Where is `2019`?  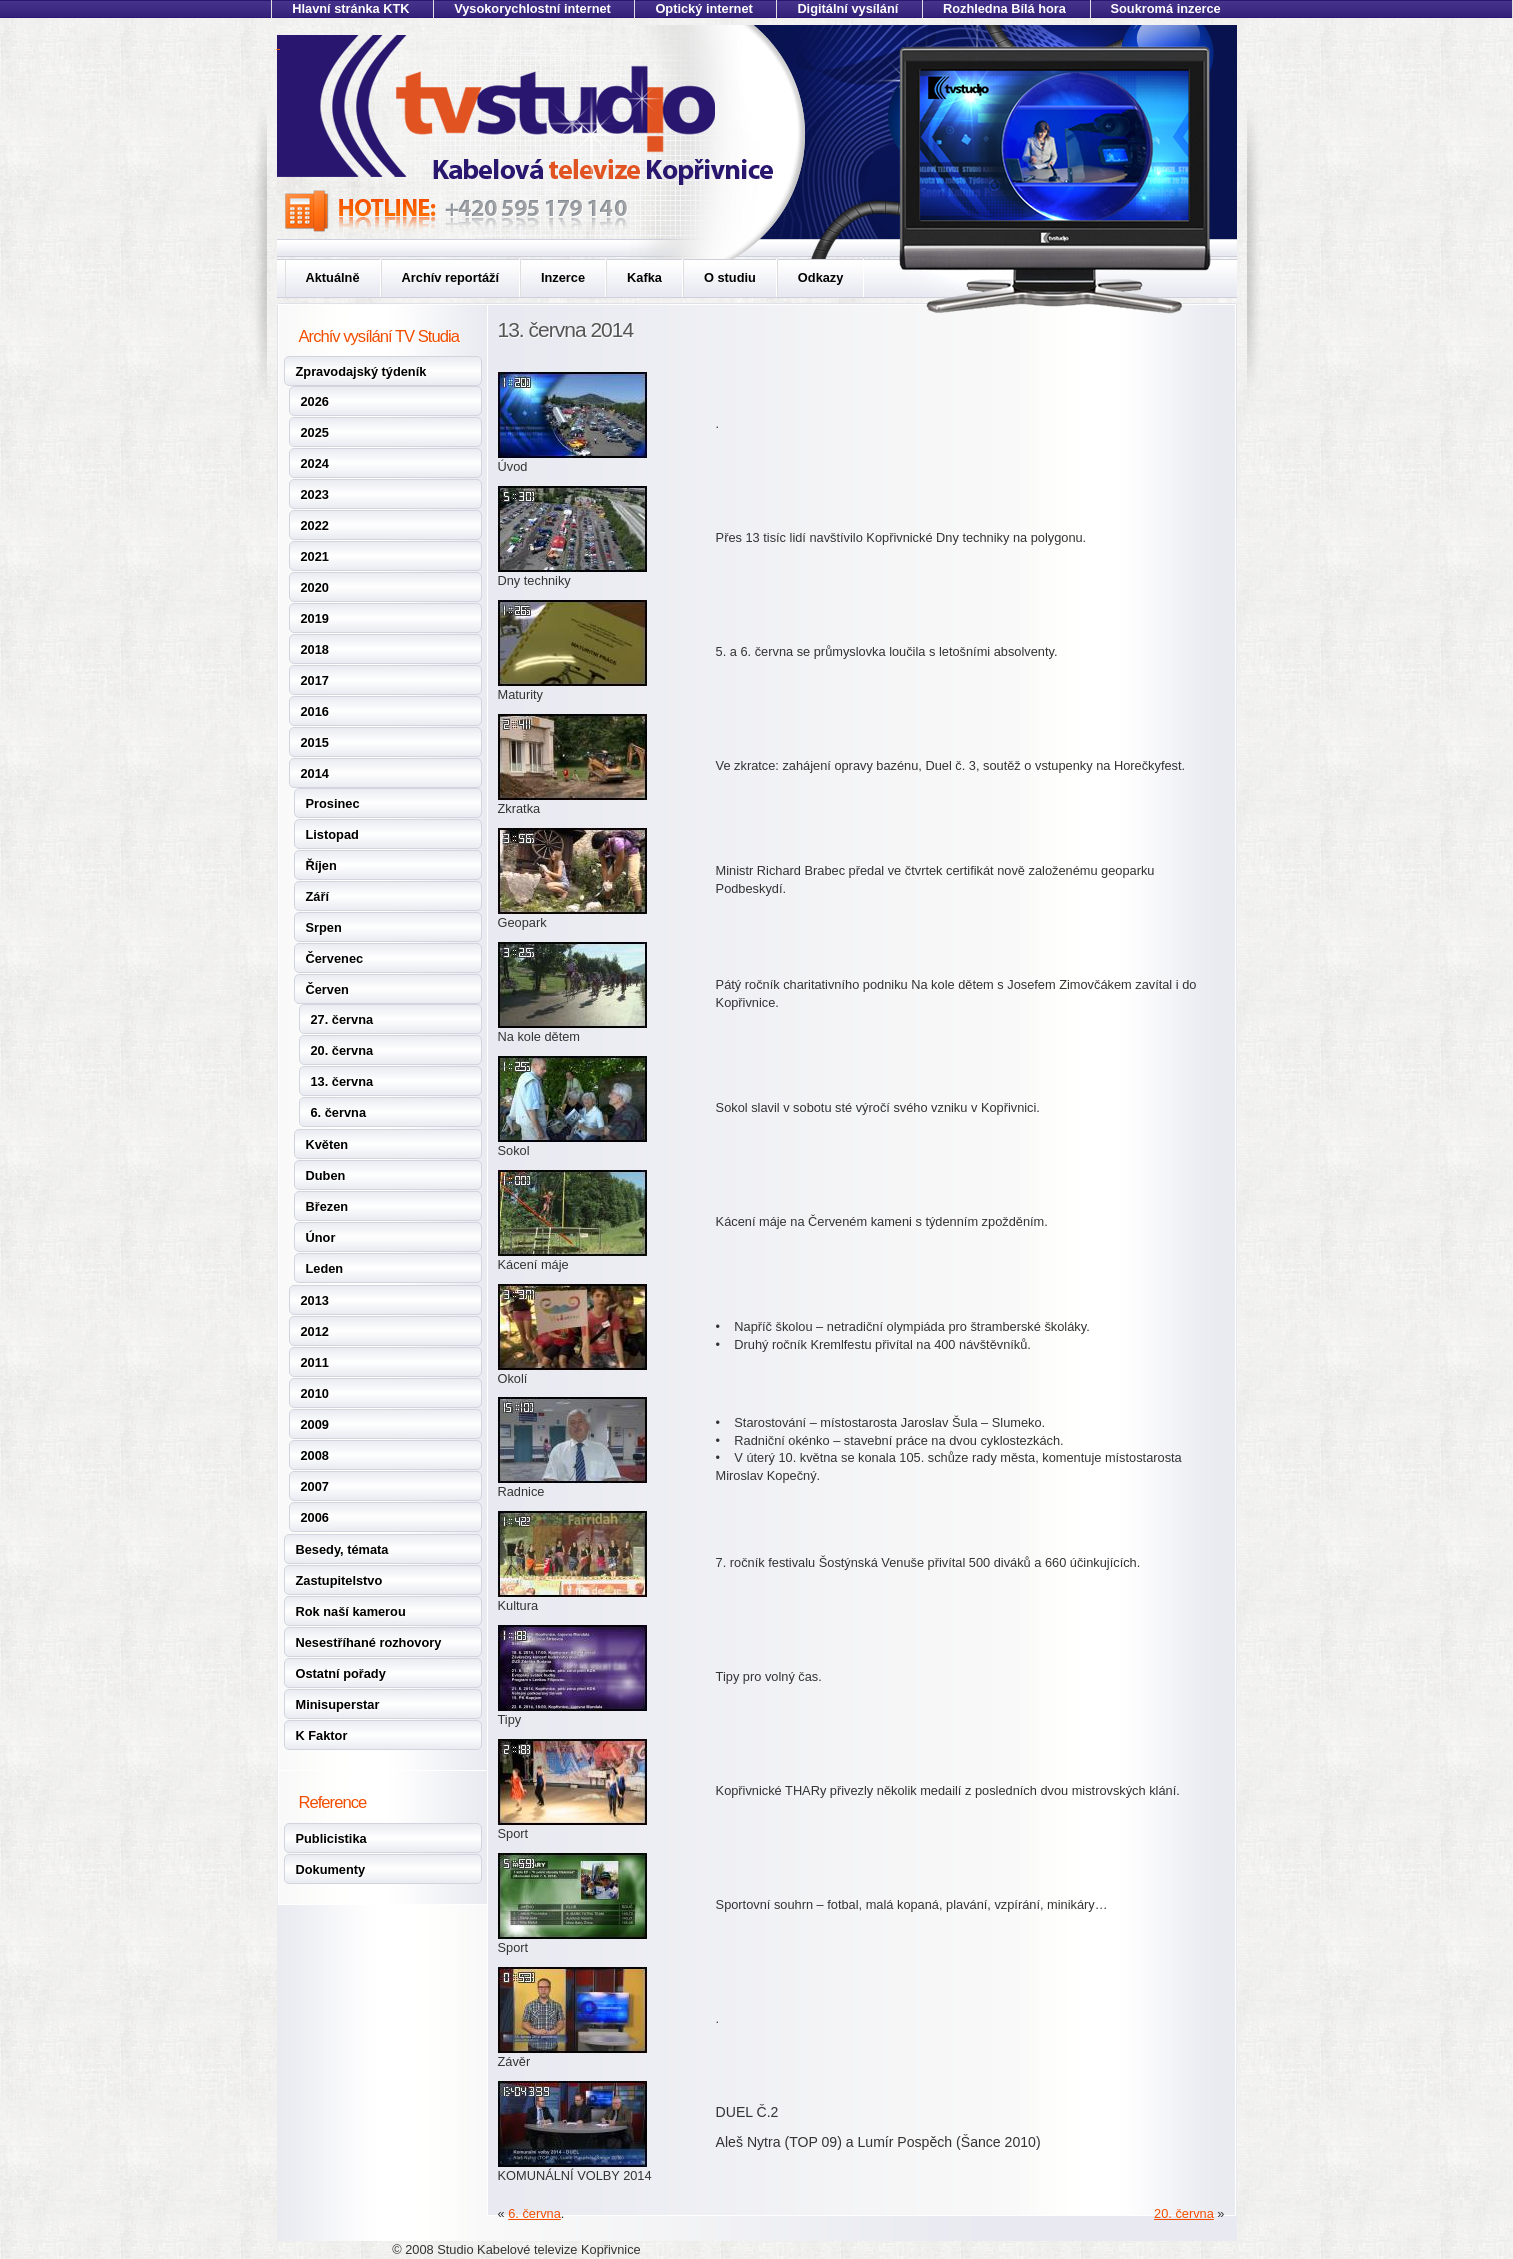
2019 is located at coordinates (315, 618).